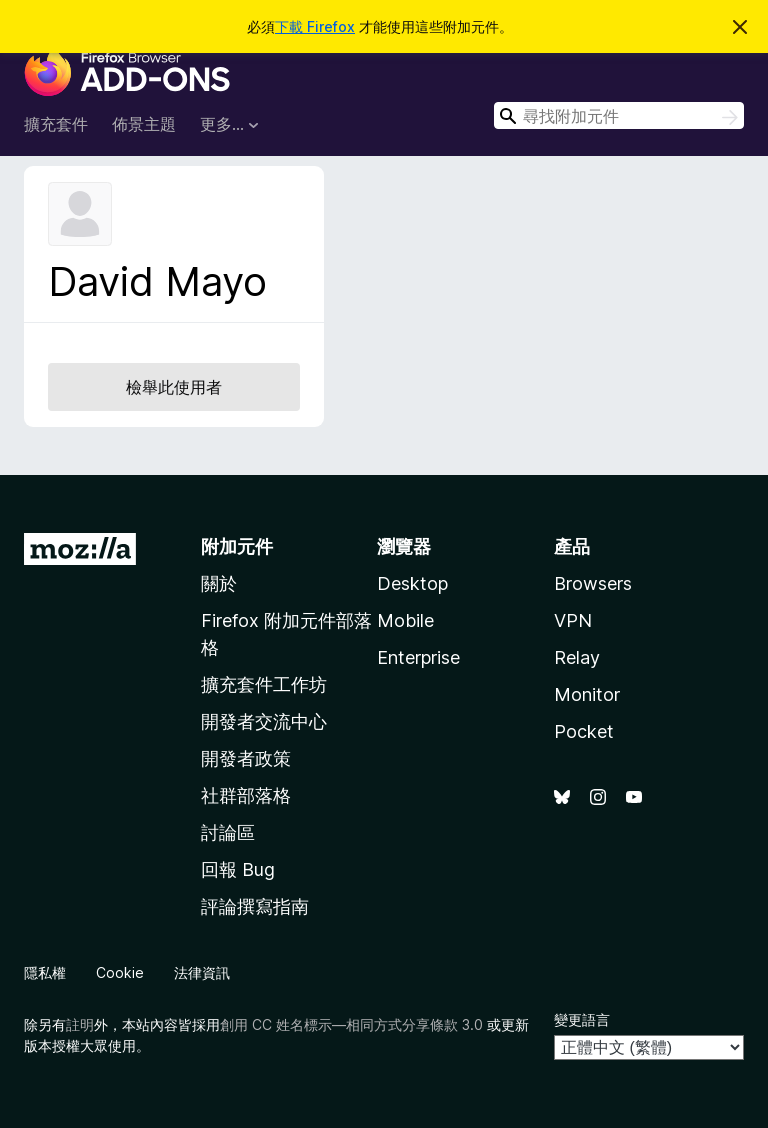 This screenshot has width=768, height=1128. I want to click on VPN, so click(573, 620).